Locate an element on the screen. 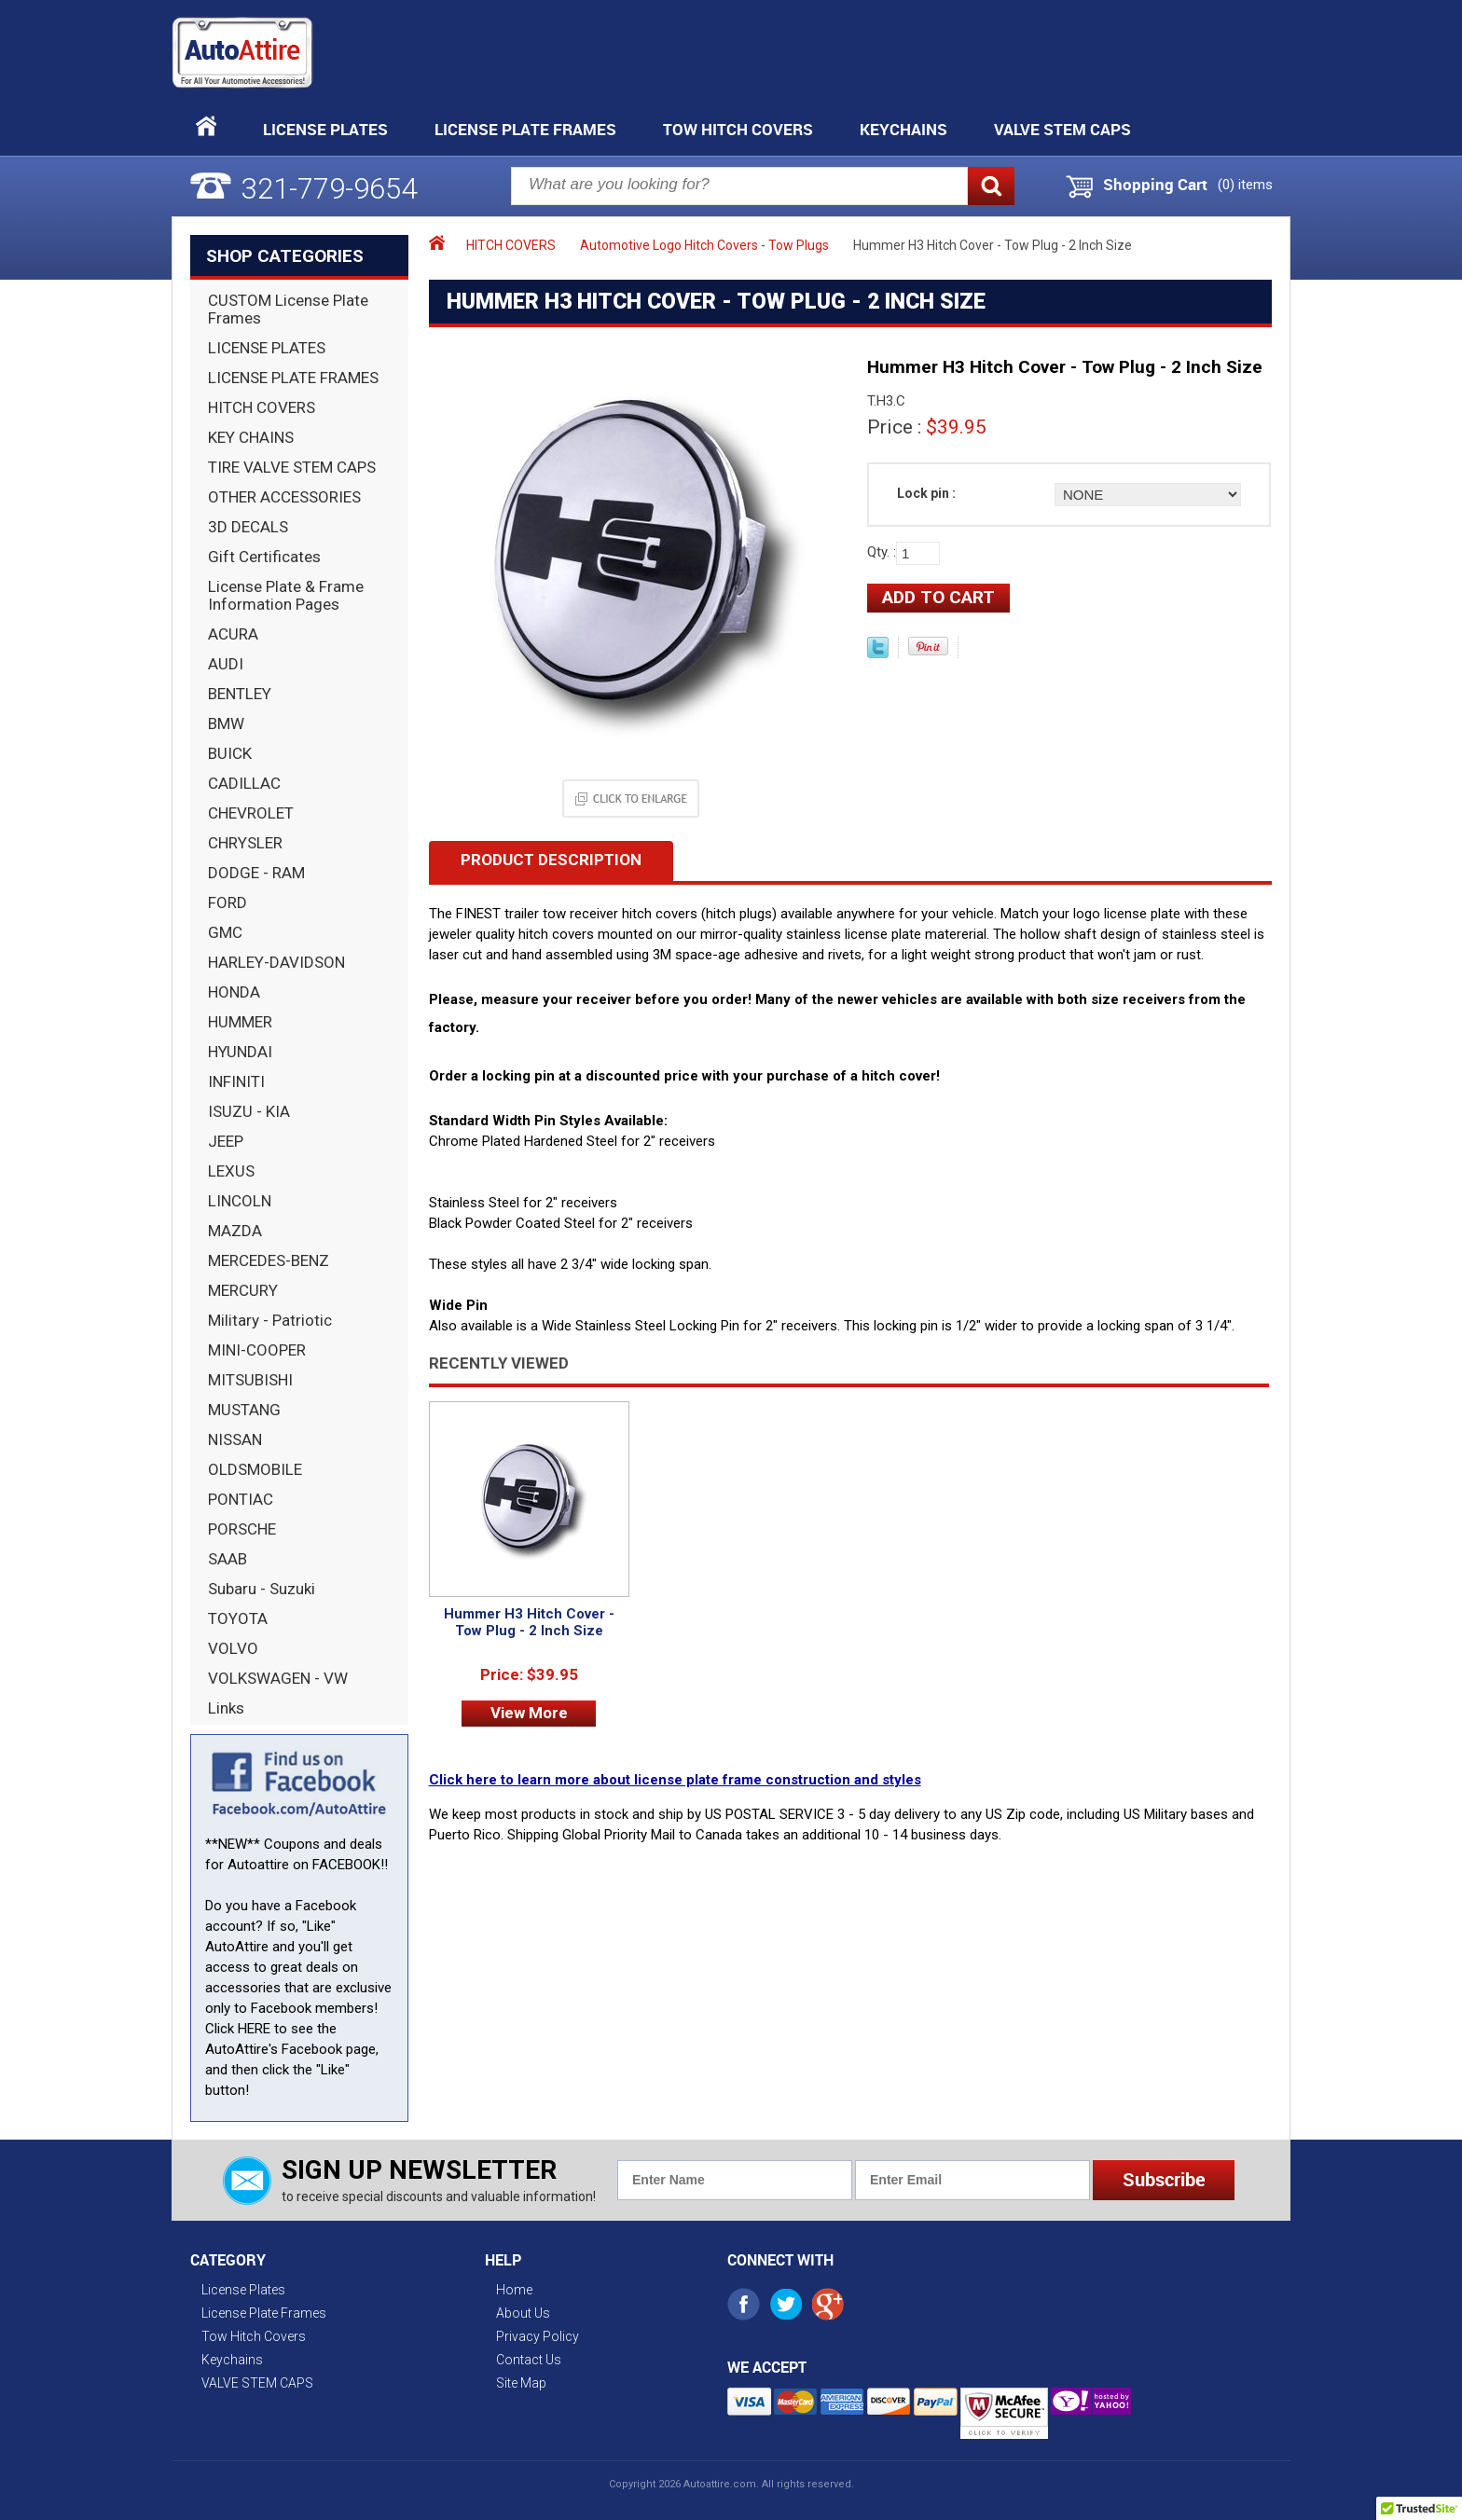 The height and width of the screenshot is (2520, 1462). License Plate & Frame Information Pages is located at coordinates (286, 595).